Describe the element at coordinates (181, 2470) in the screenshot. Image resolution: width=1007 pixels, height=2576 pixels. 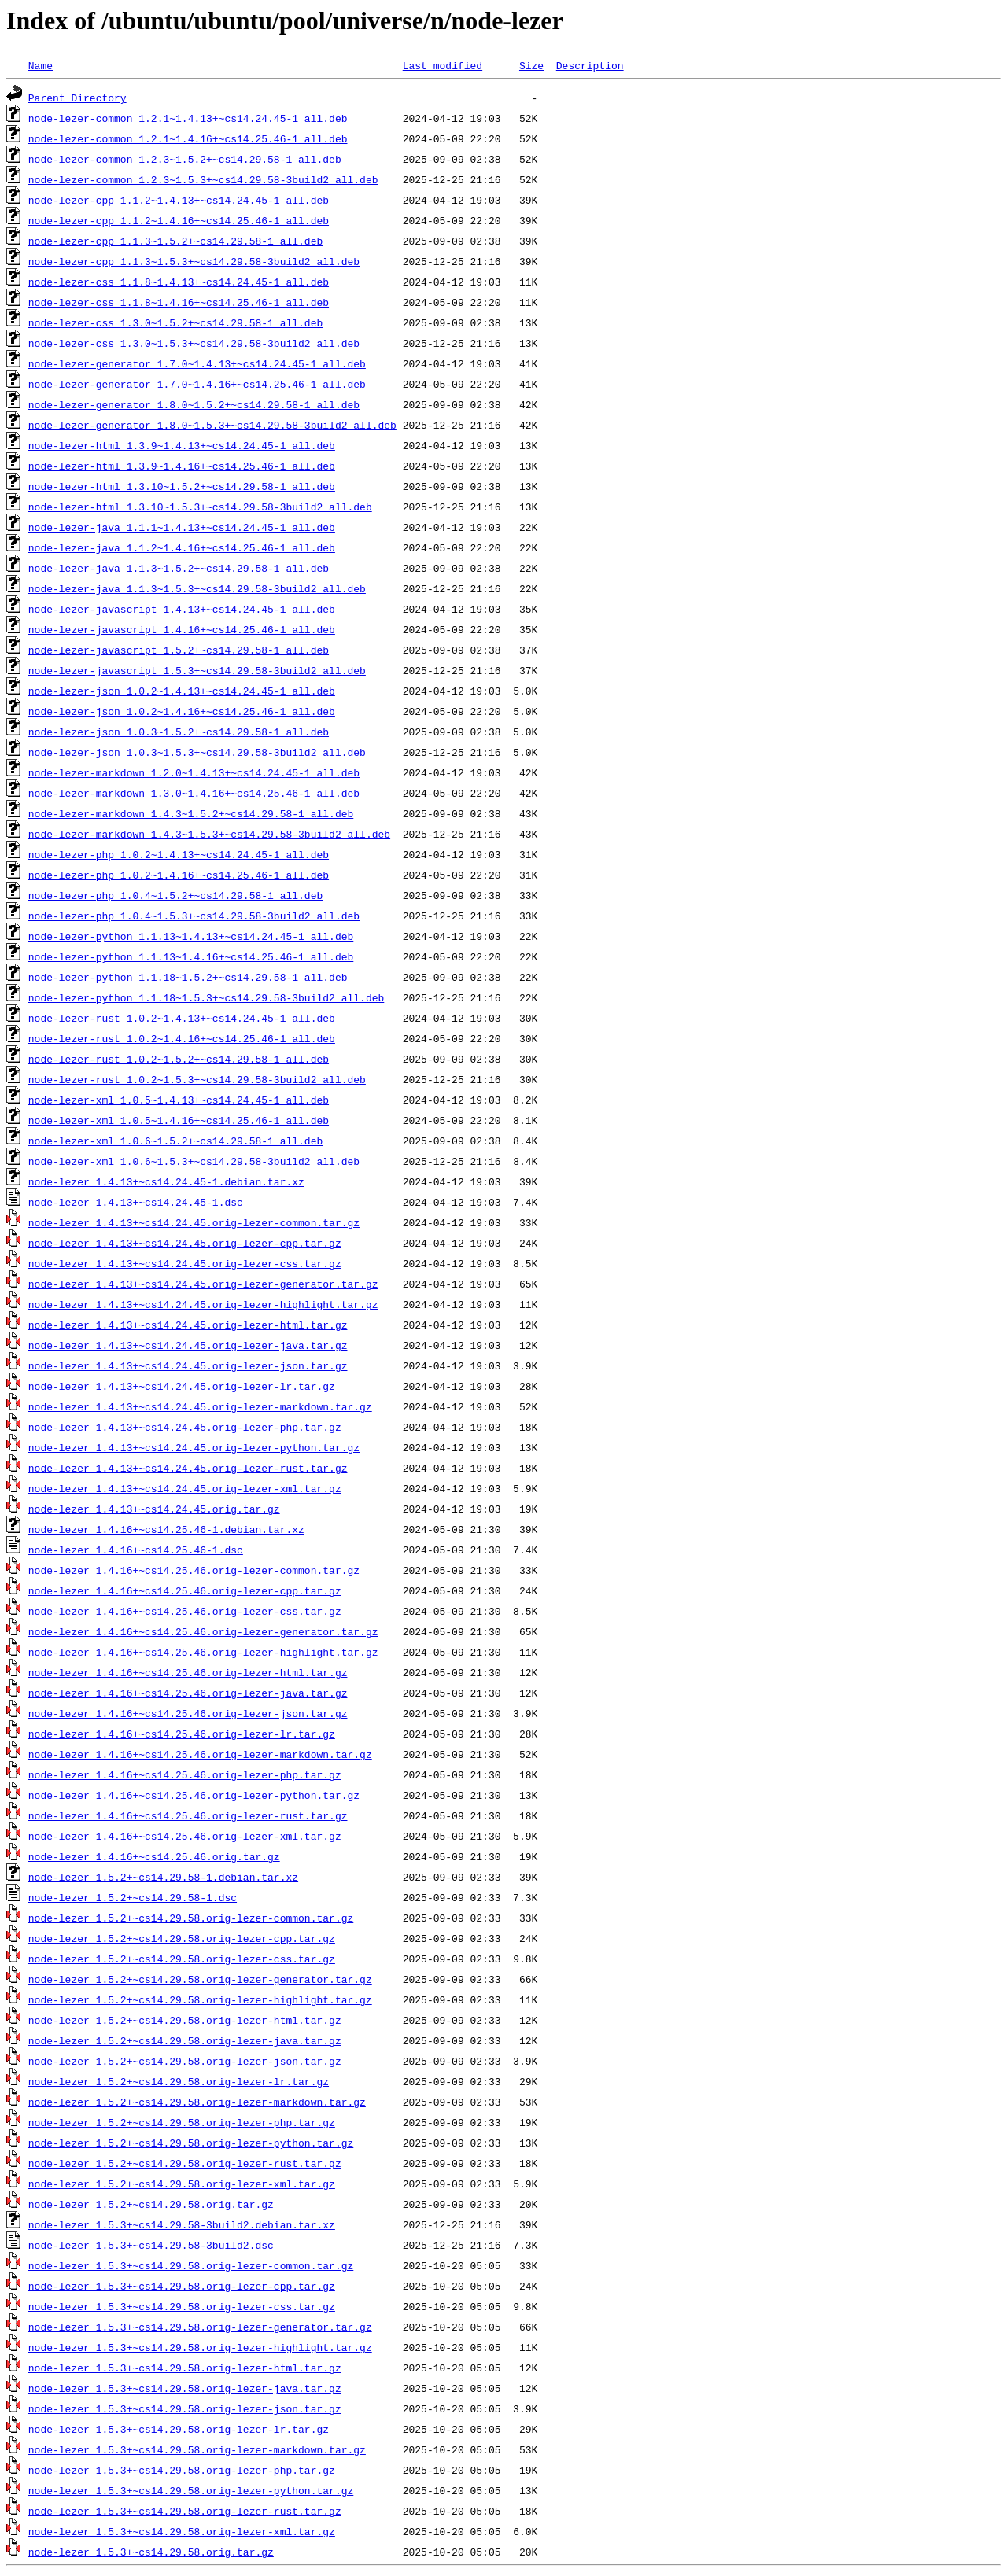
I see `node-lezer_1.5.3+~cs14.29.58.orig-lezer-php.tar.gz` at that location.